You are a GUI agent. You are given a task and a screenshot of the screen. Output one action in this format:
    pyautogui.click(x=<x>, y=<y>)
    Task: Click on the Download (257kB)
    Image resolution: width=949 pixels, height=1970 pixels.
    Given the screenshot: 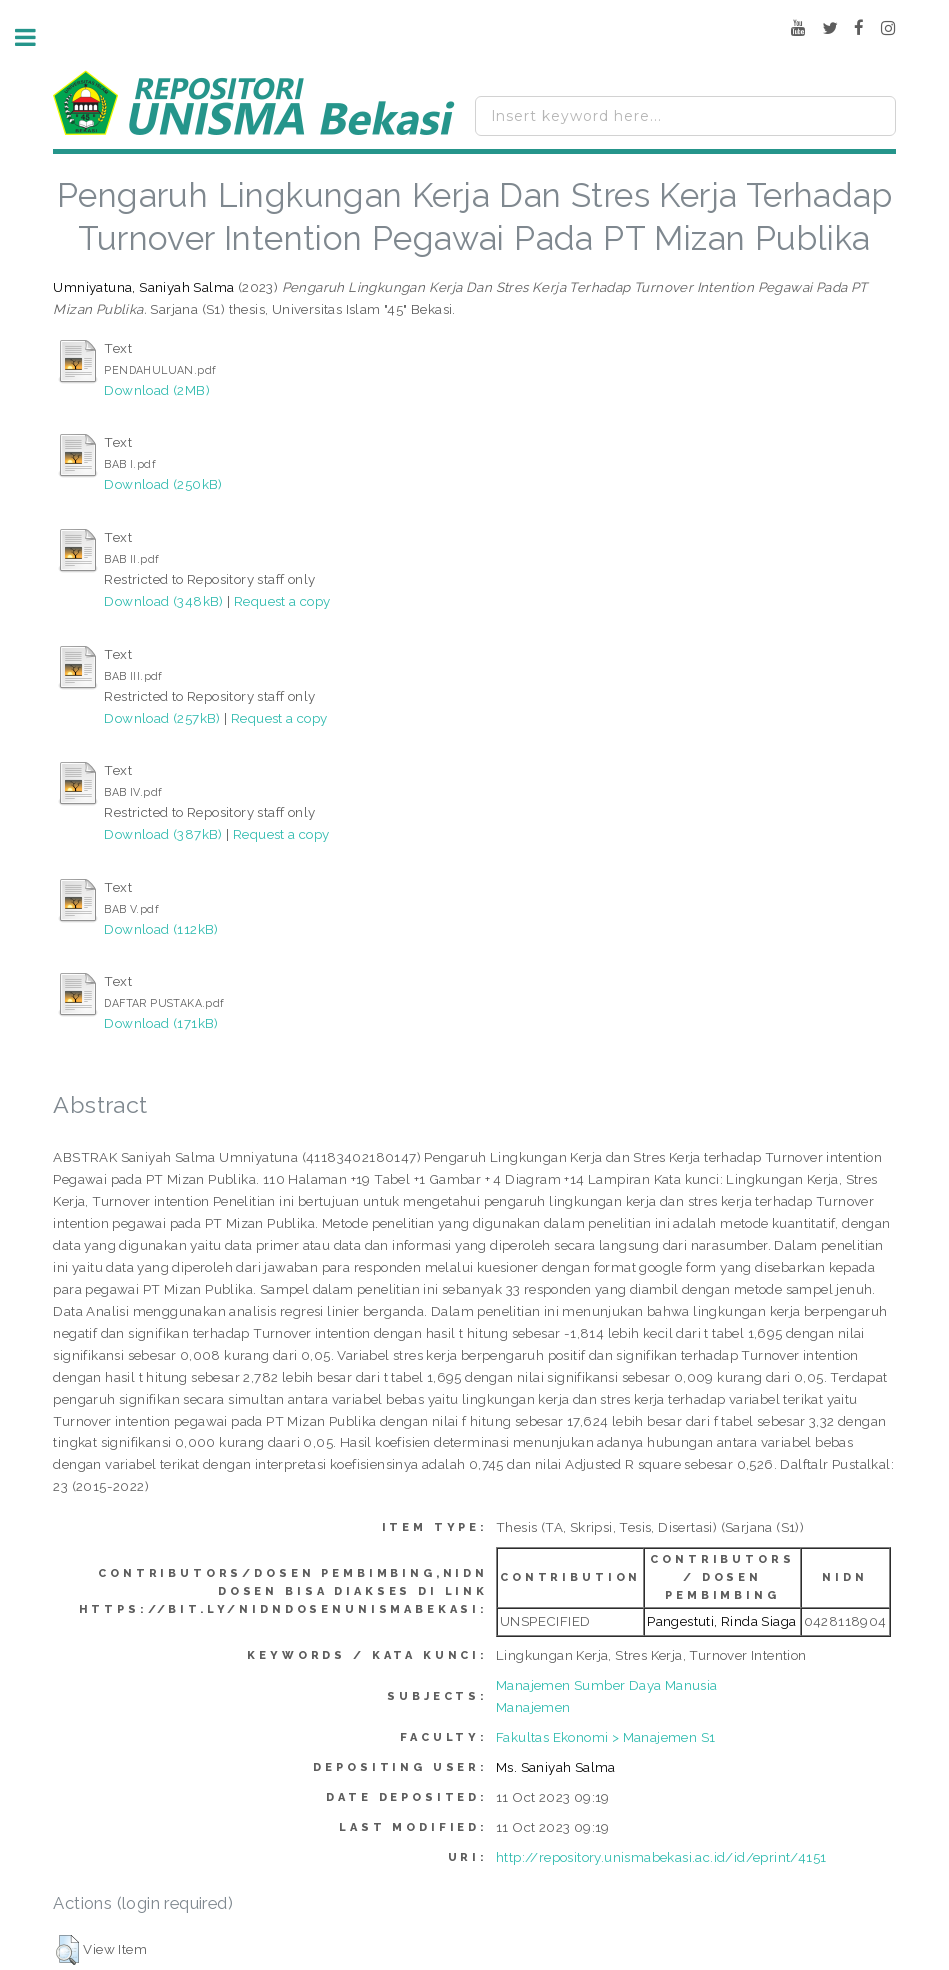 What is the action you would take?
    pyautogui.click(x=162, y=718)
    